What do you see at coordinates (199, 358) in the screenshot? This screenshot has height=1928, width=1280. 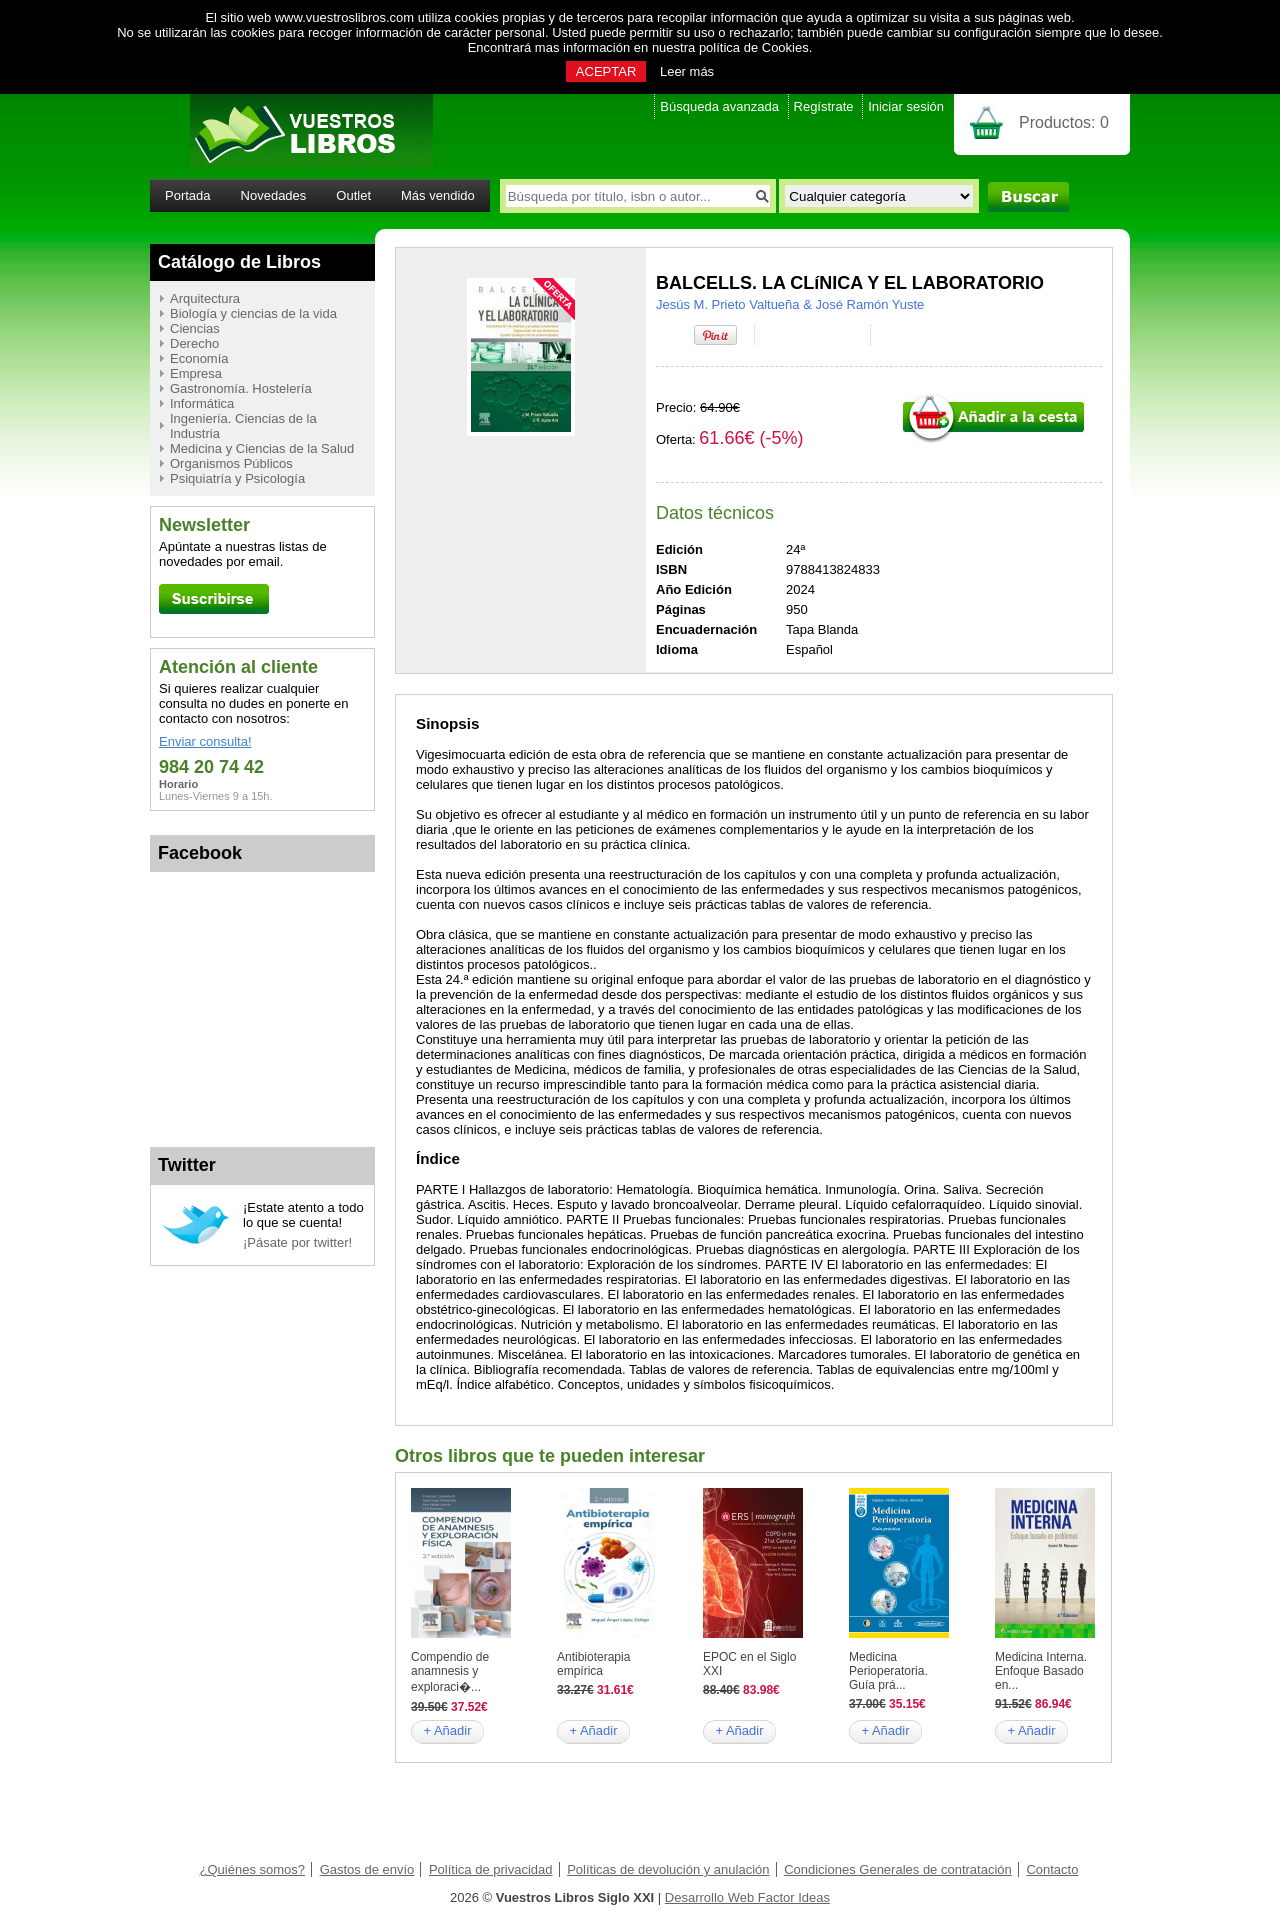 I see `Economía` at bounding box center [199, 358].